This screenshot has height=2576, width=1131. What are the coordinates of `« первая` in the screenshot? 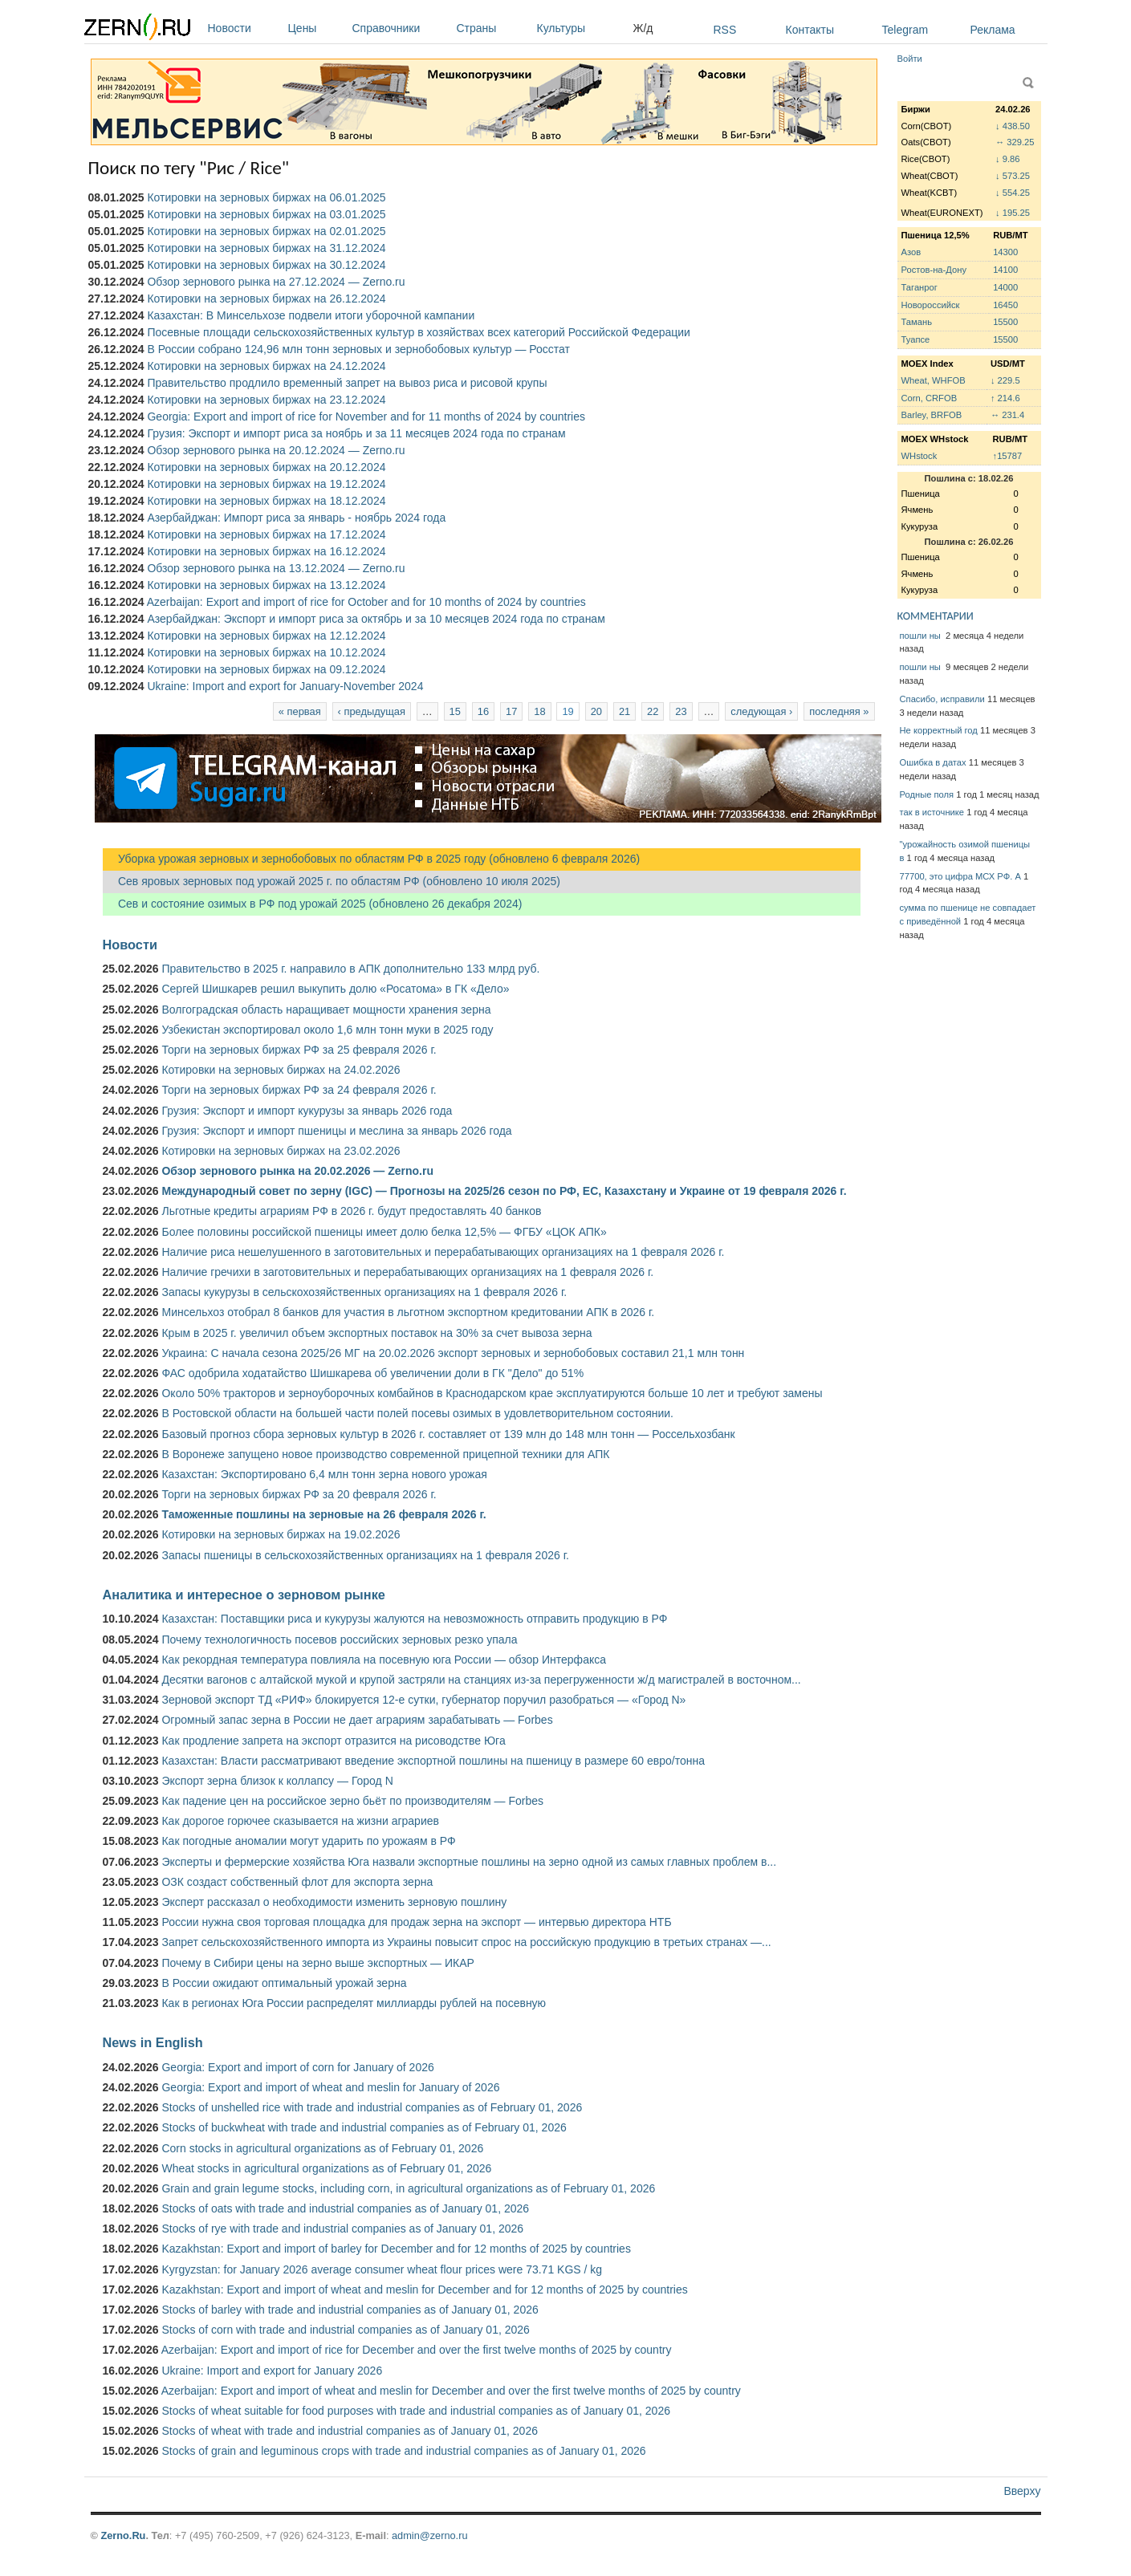 It's located at (300, 711).